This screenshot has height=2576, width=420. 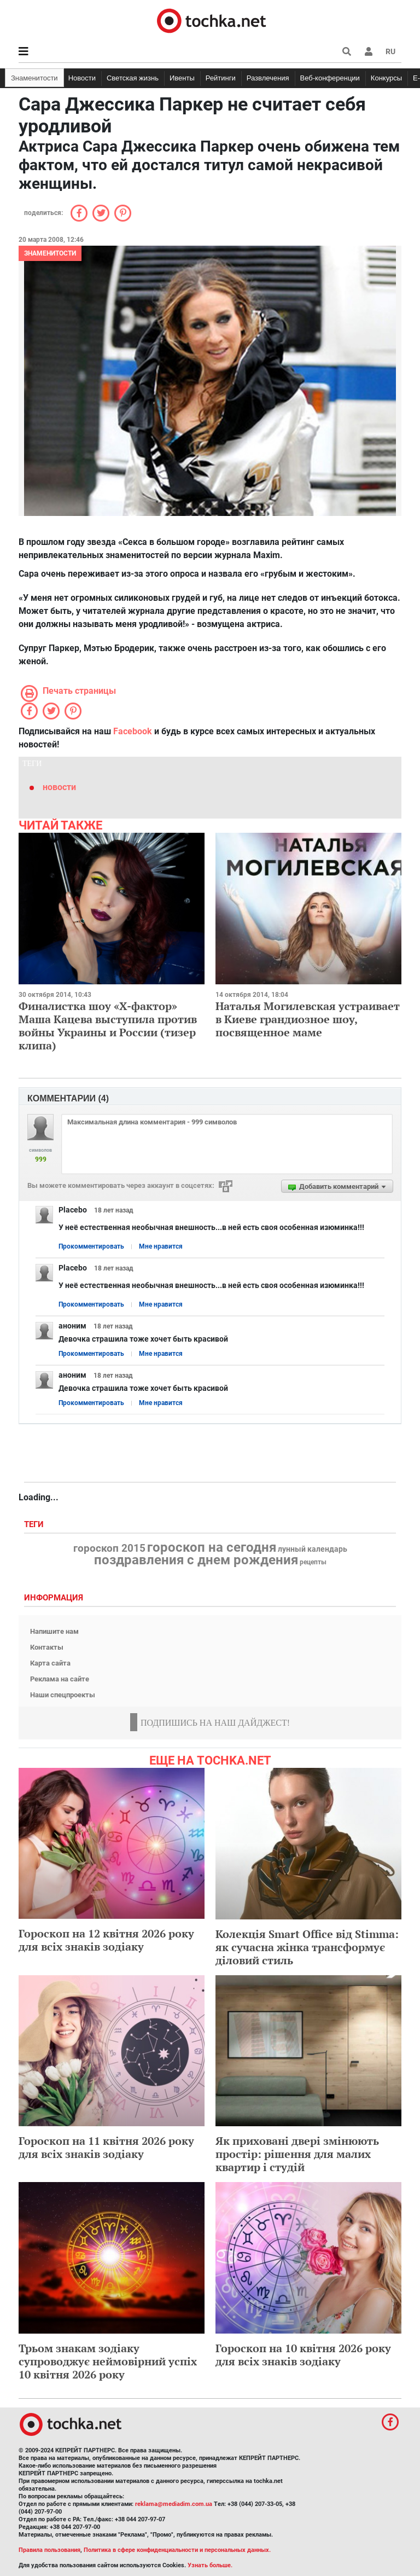 I want to click on новости, so click(x=59, y=787).